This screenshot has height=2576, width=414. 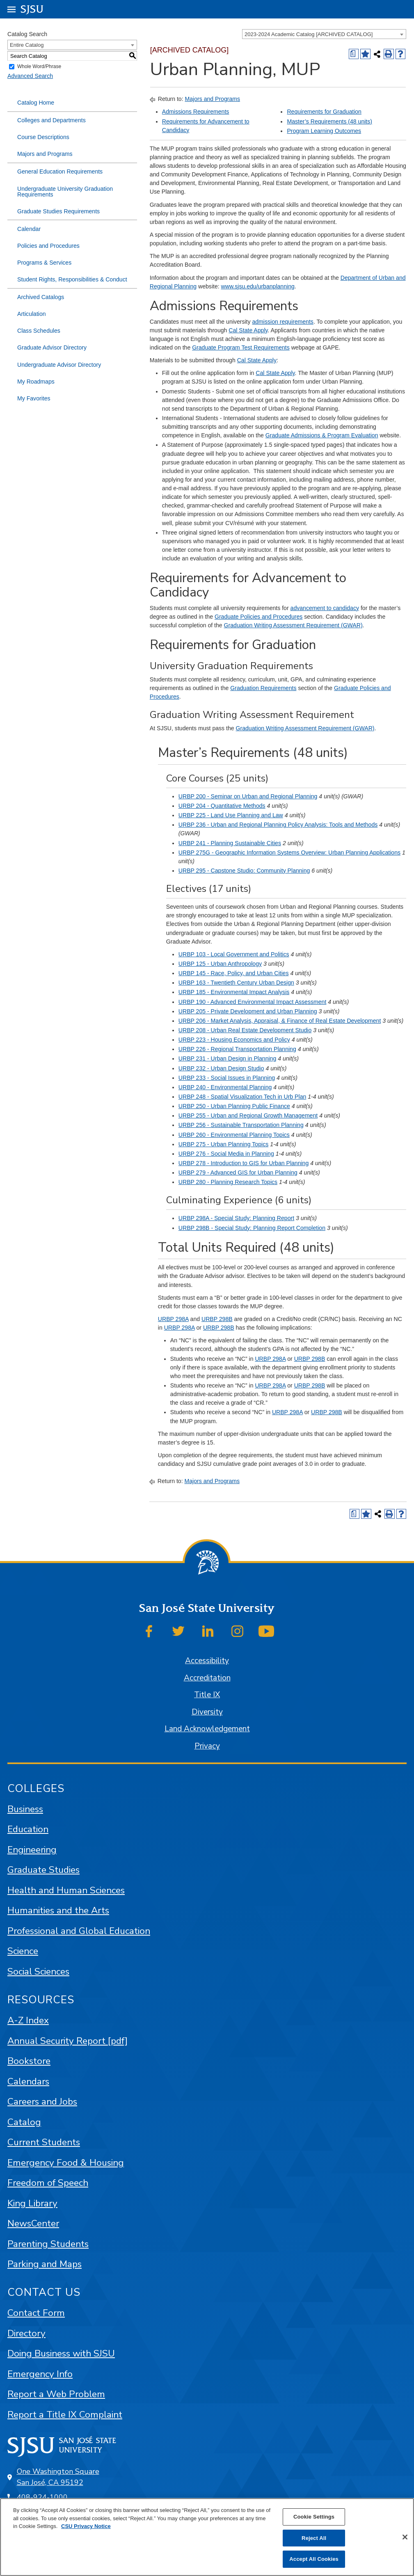 I want to click on Bookstore, so click(x=28, y=2061).